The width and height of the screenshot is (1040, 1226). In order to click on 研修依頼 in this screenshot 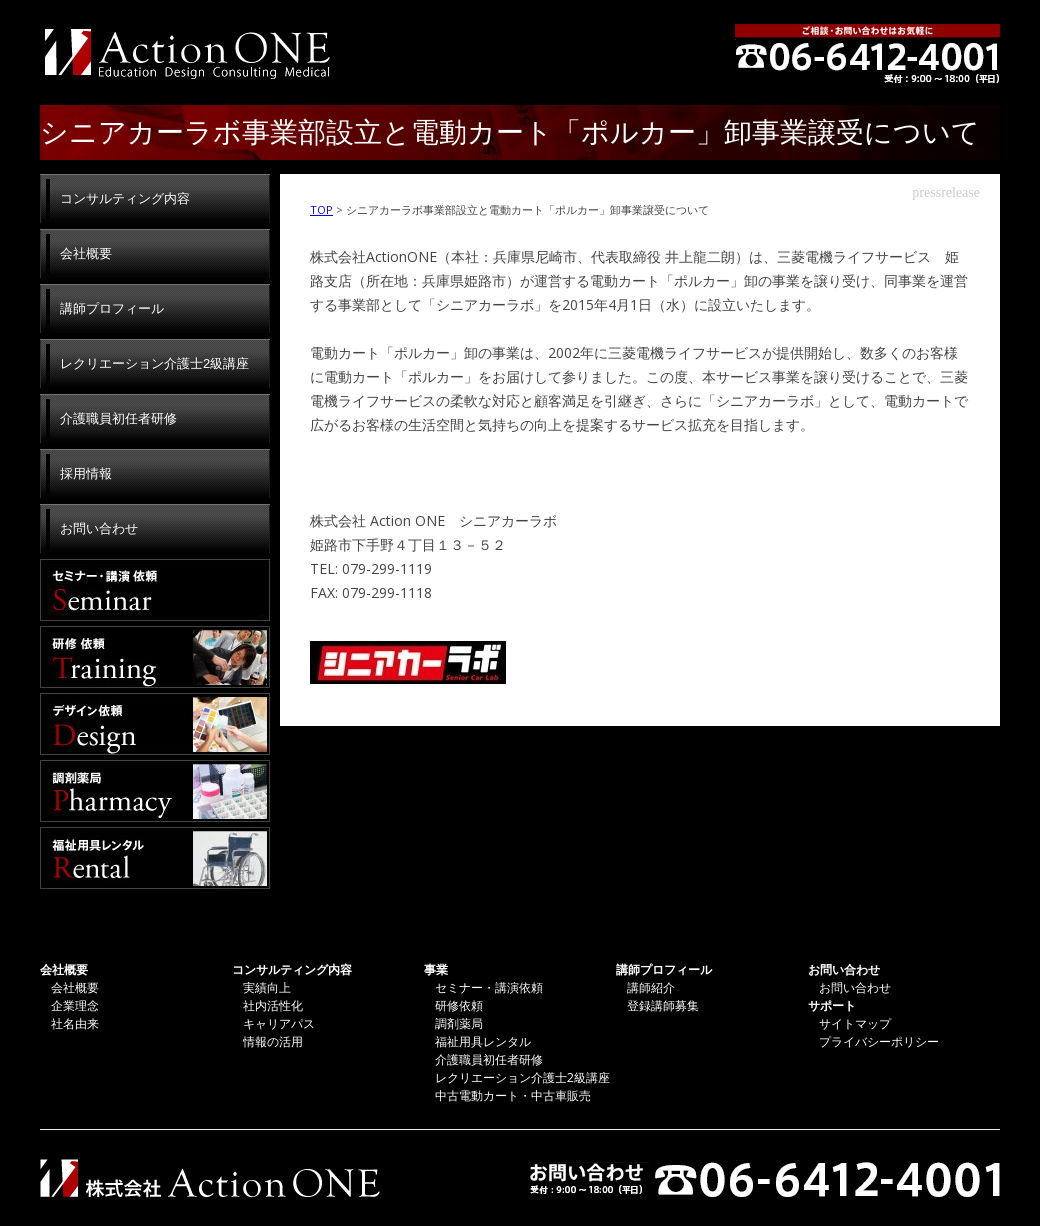, I will do `click(155, 657)`.